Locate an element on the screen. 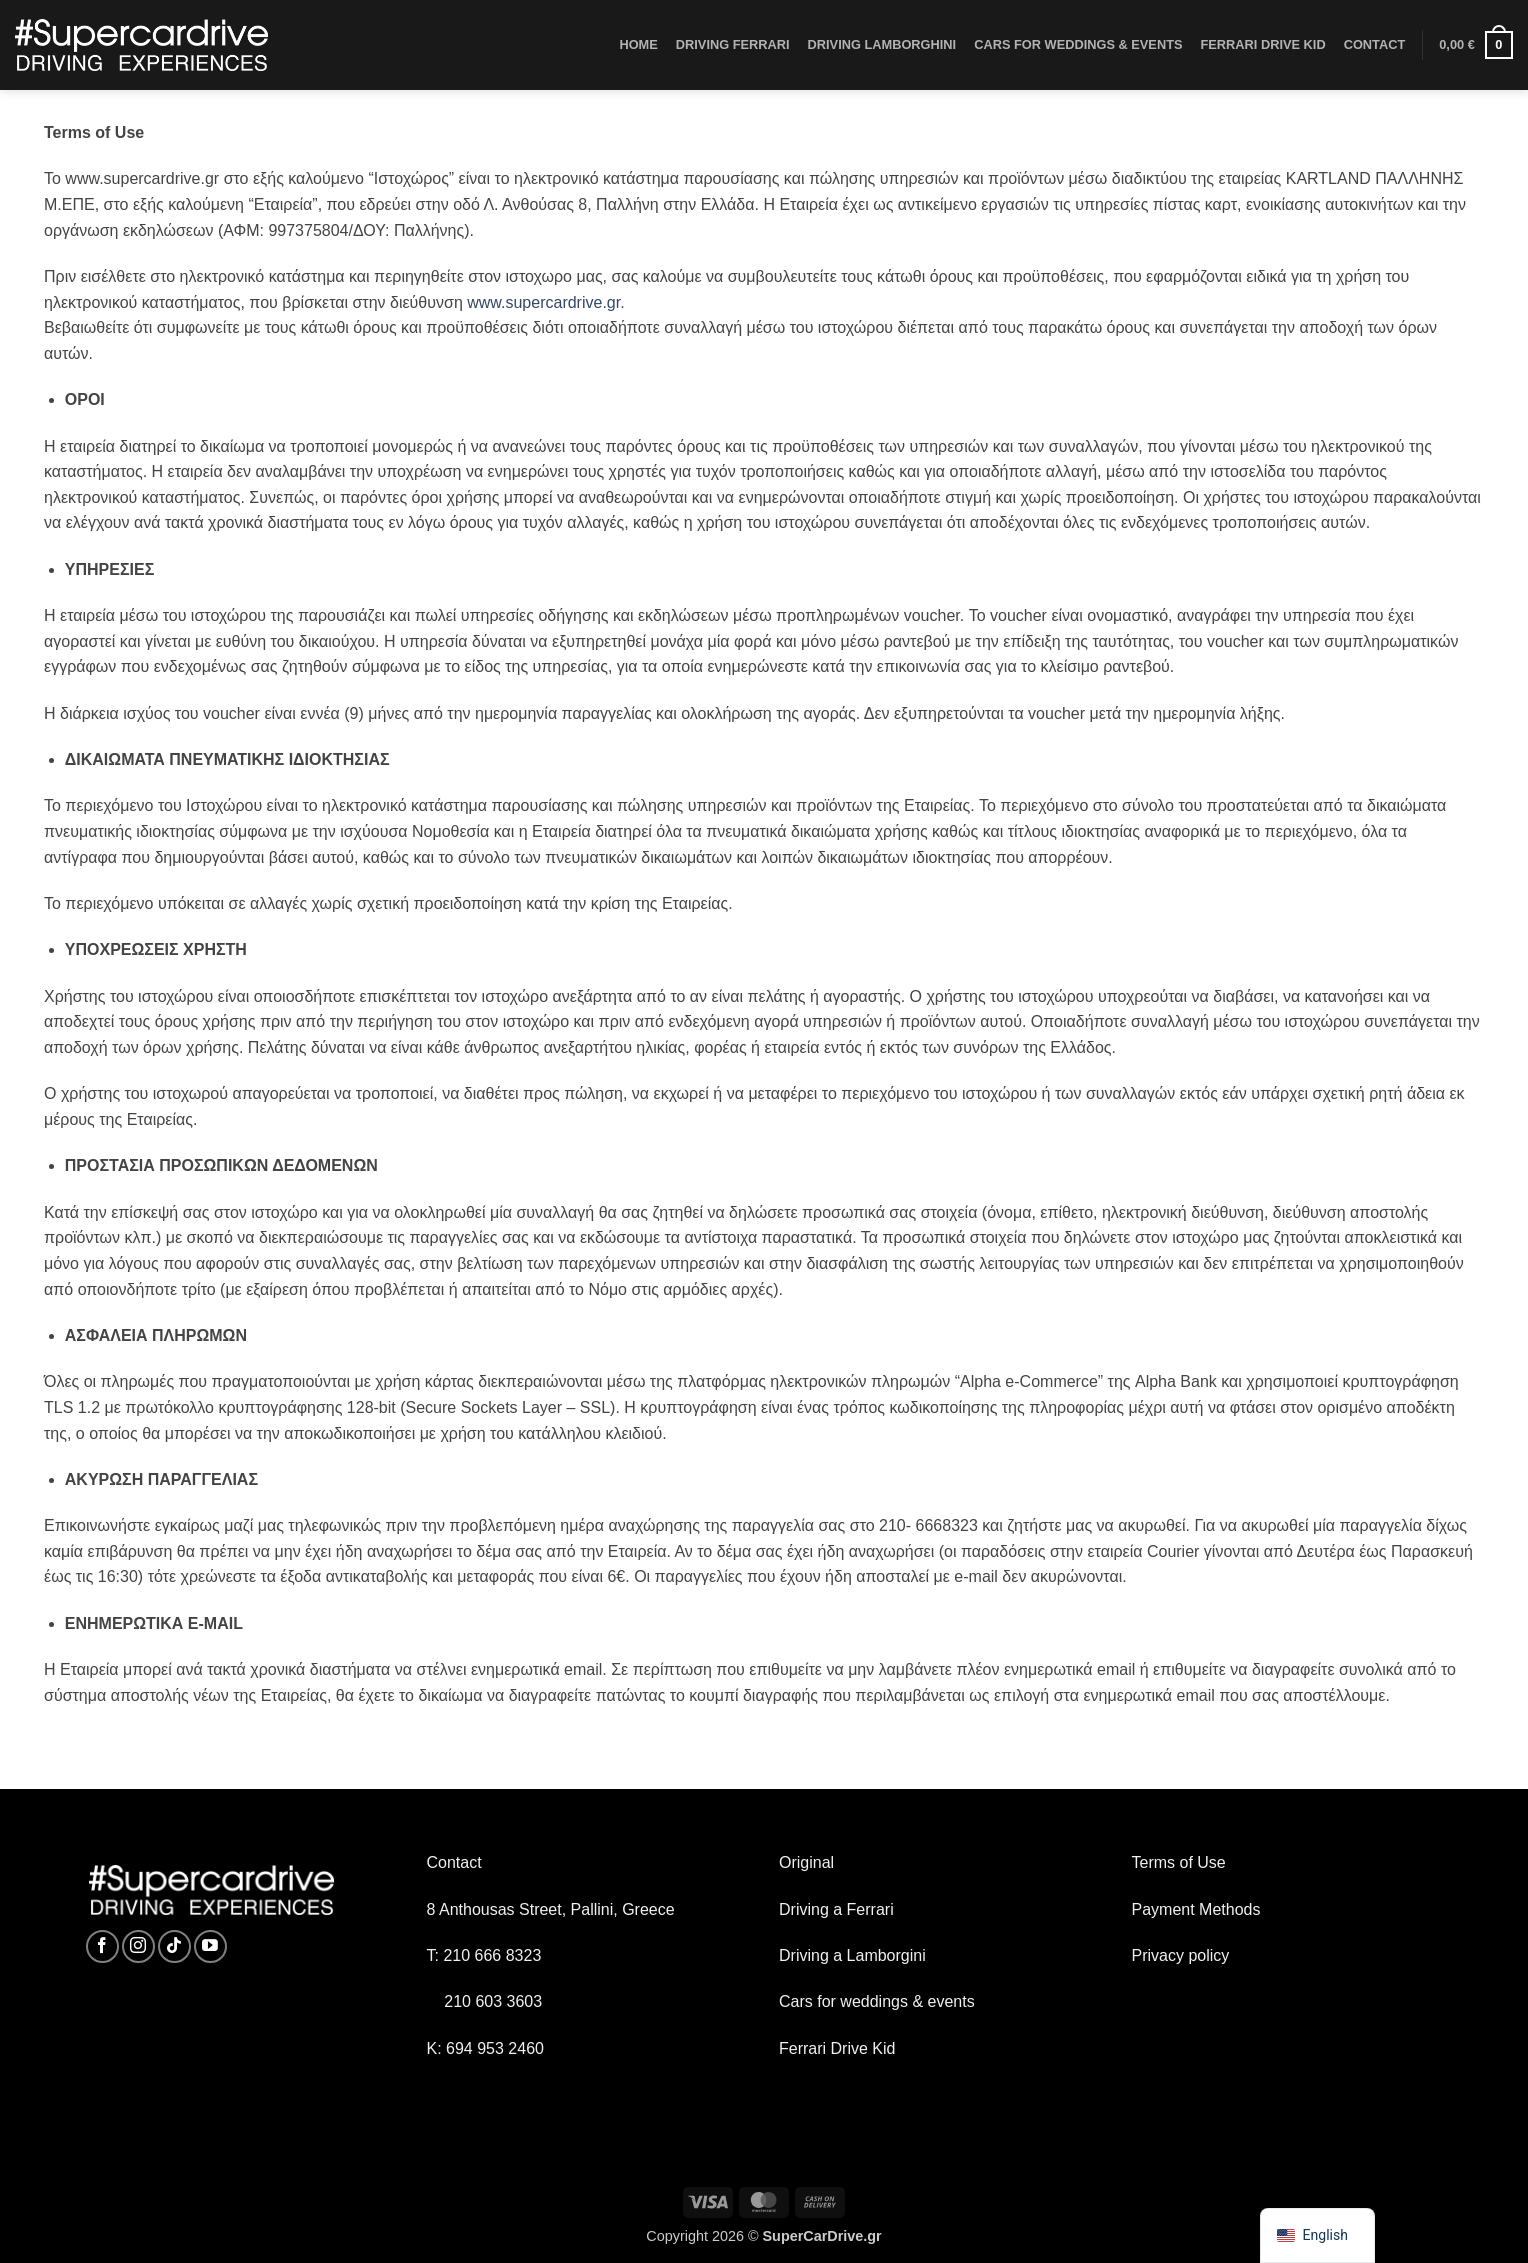  DRIVING FERRARI is located at coordinates (733, 44).